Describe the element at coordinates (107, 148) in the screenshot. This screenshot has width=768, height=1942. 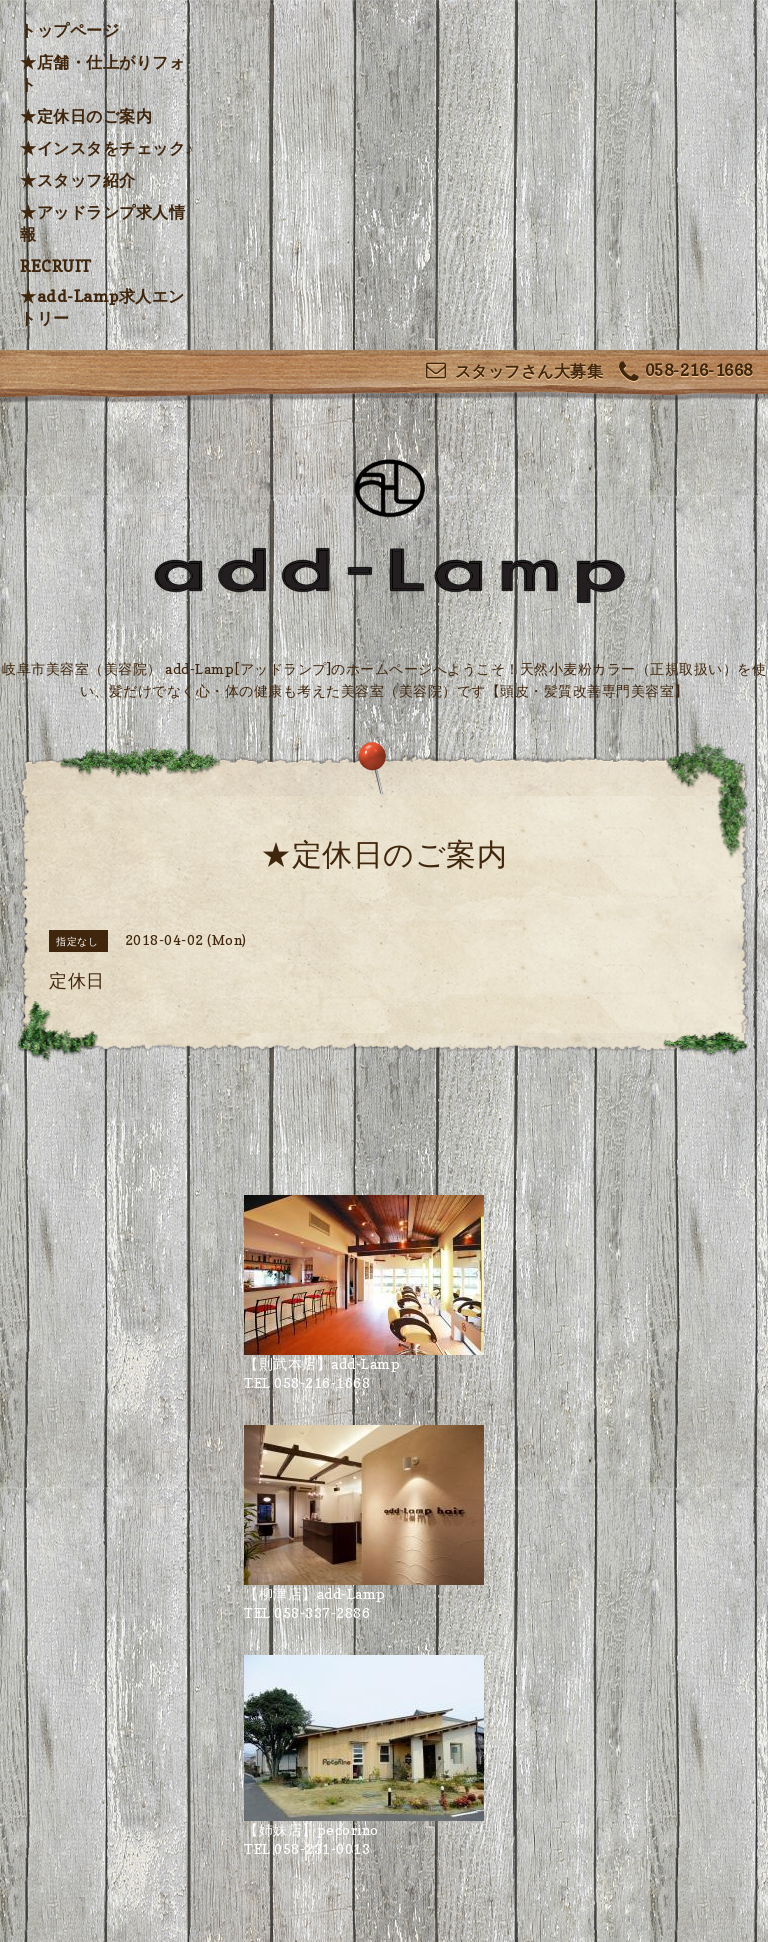
I see `★インスタをチェック♪` at that location.